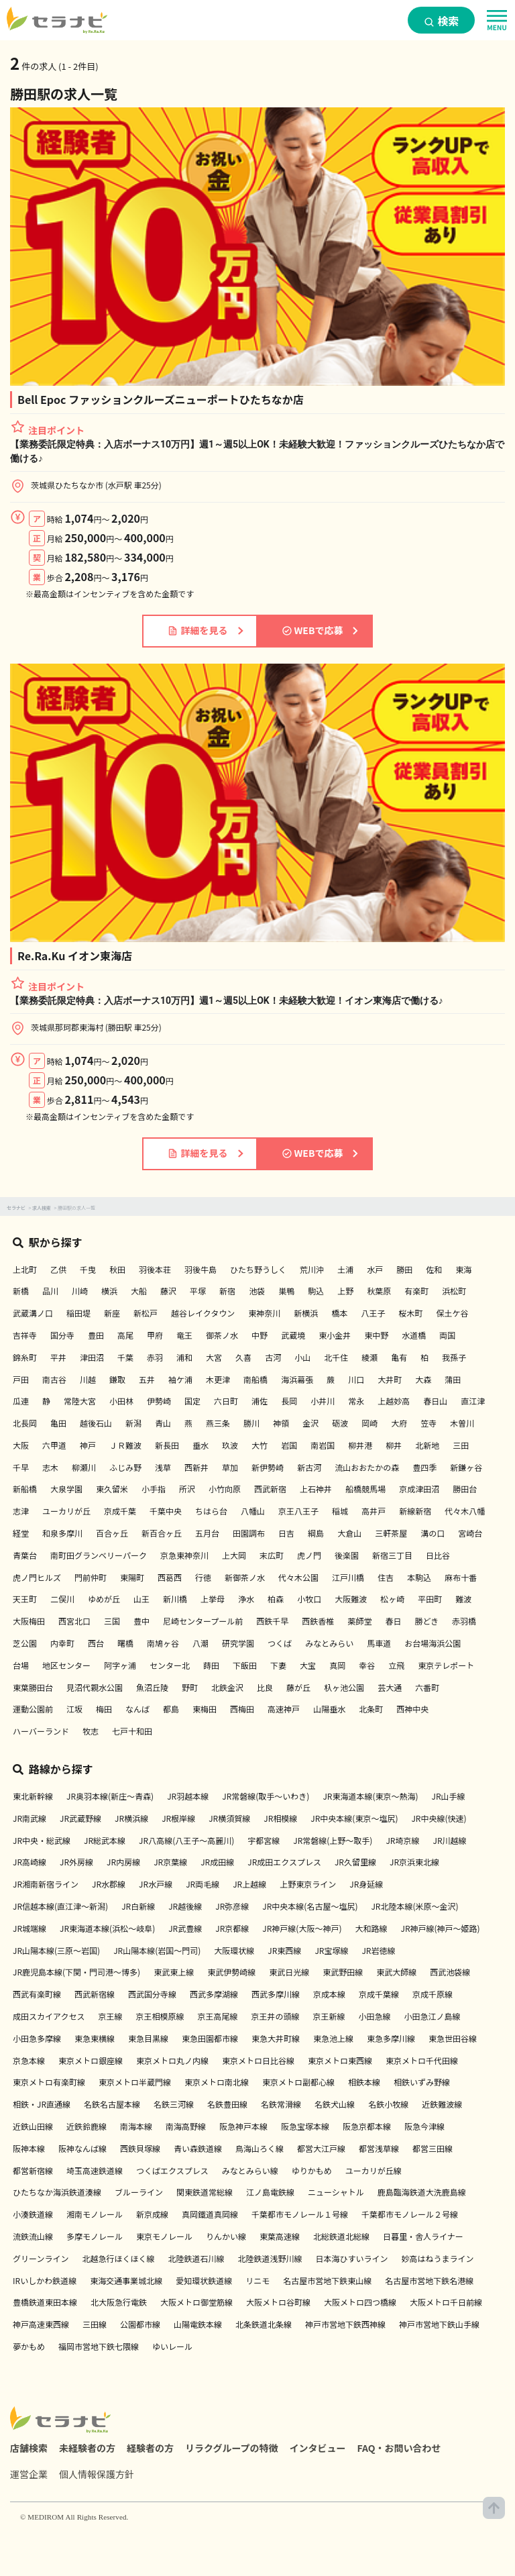 The image size is (515, 2576). What do you see at coordinates (331, 1950) in the screenshot?
I see `JR宝塚線` at bounding box center [331, 1950].